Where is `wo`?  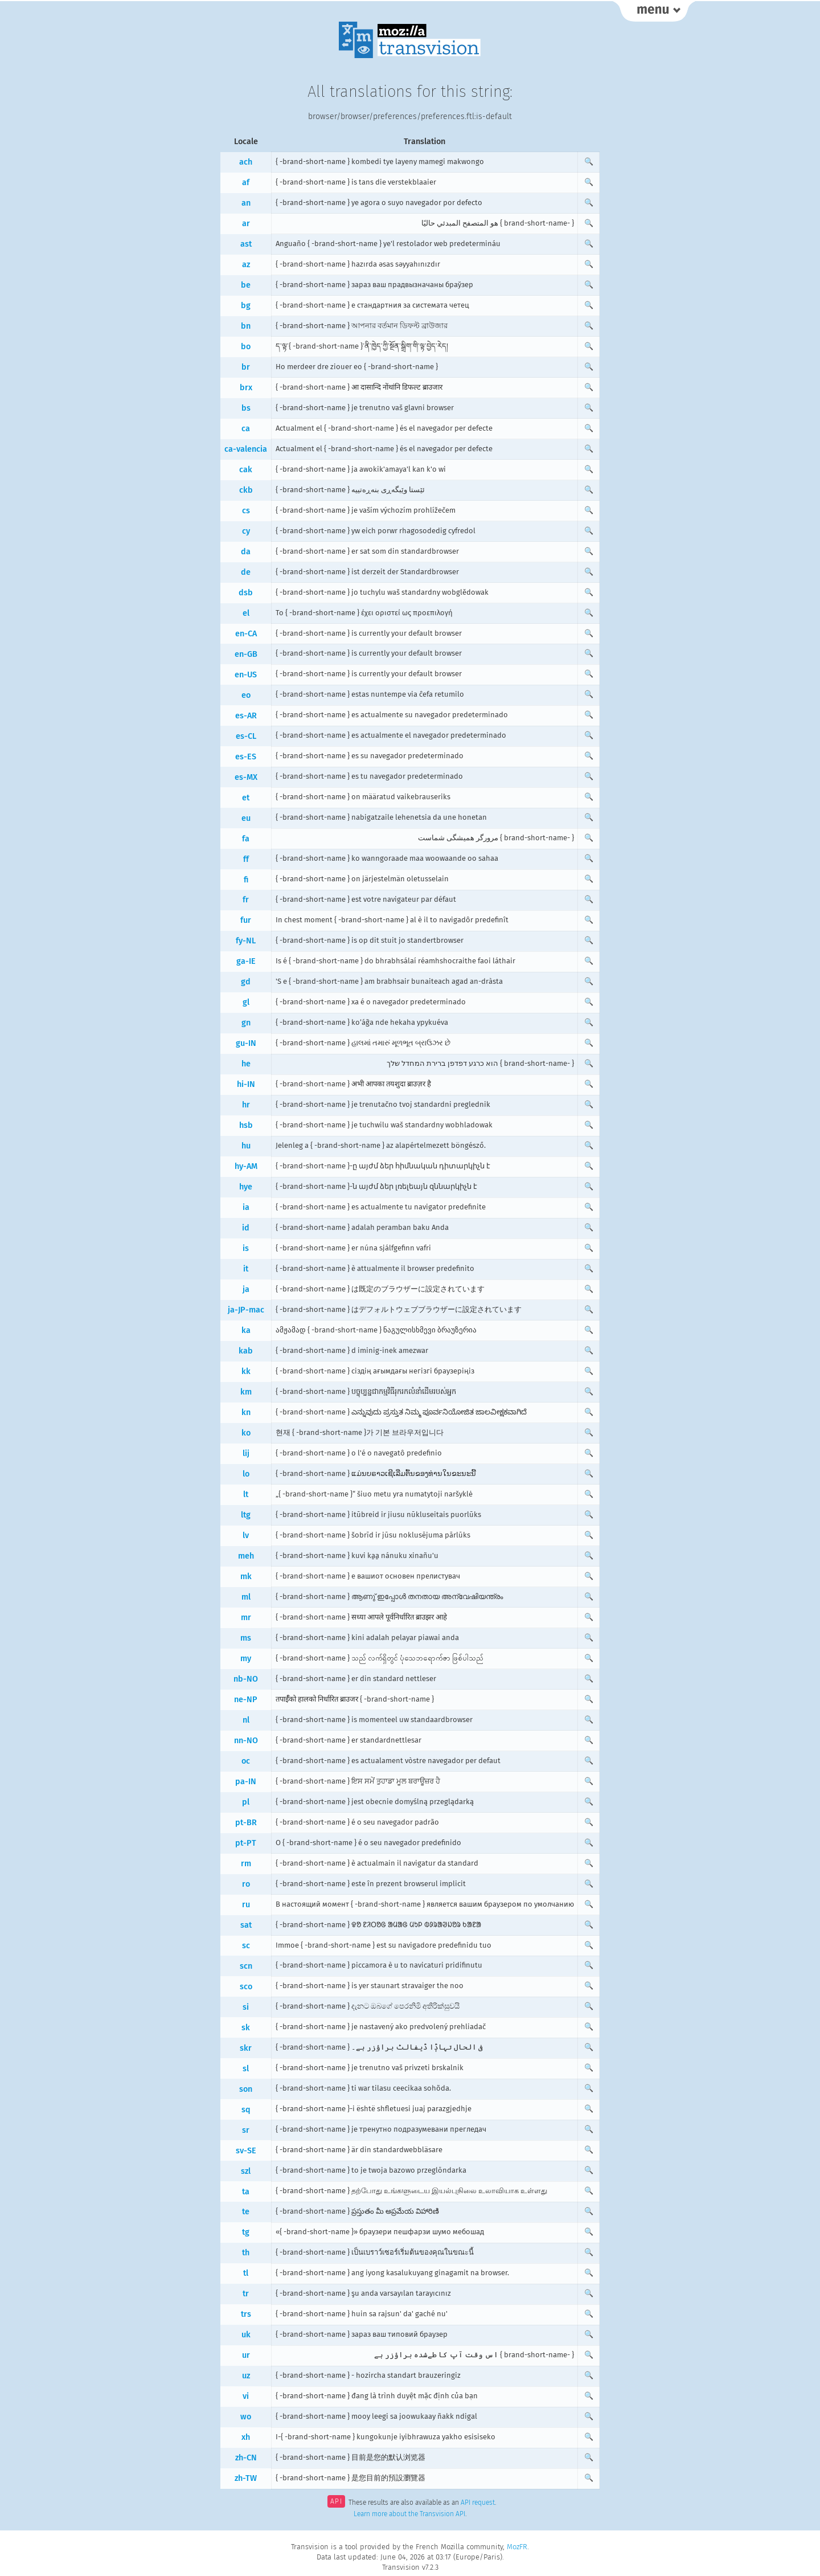
wo is located at coordinates (245, 2417).